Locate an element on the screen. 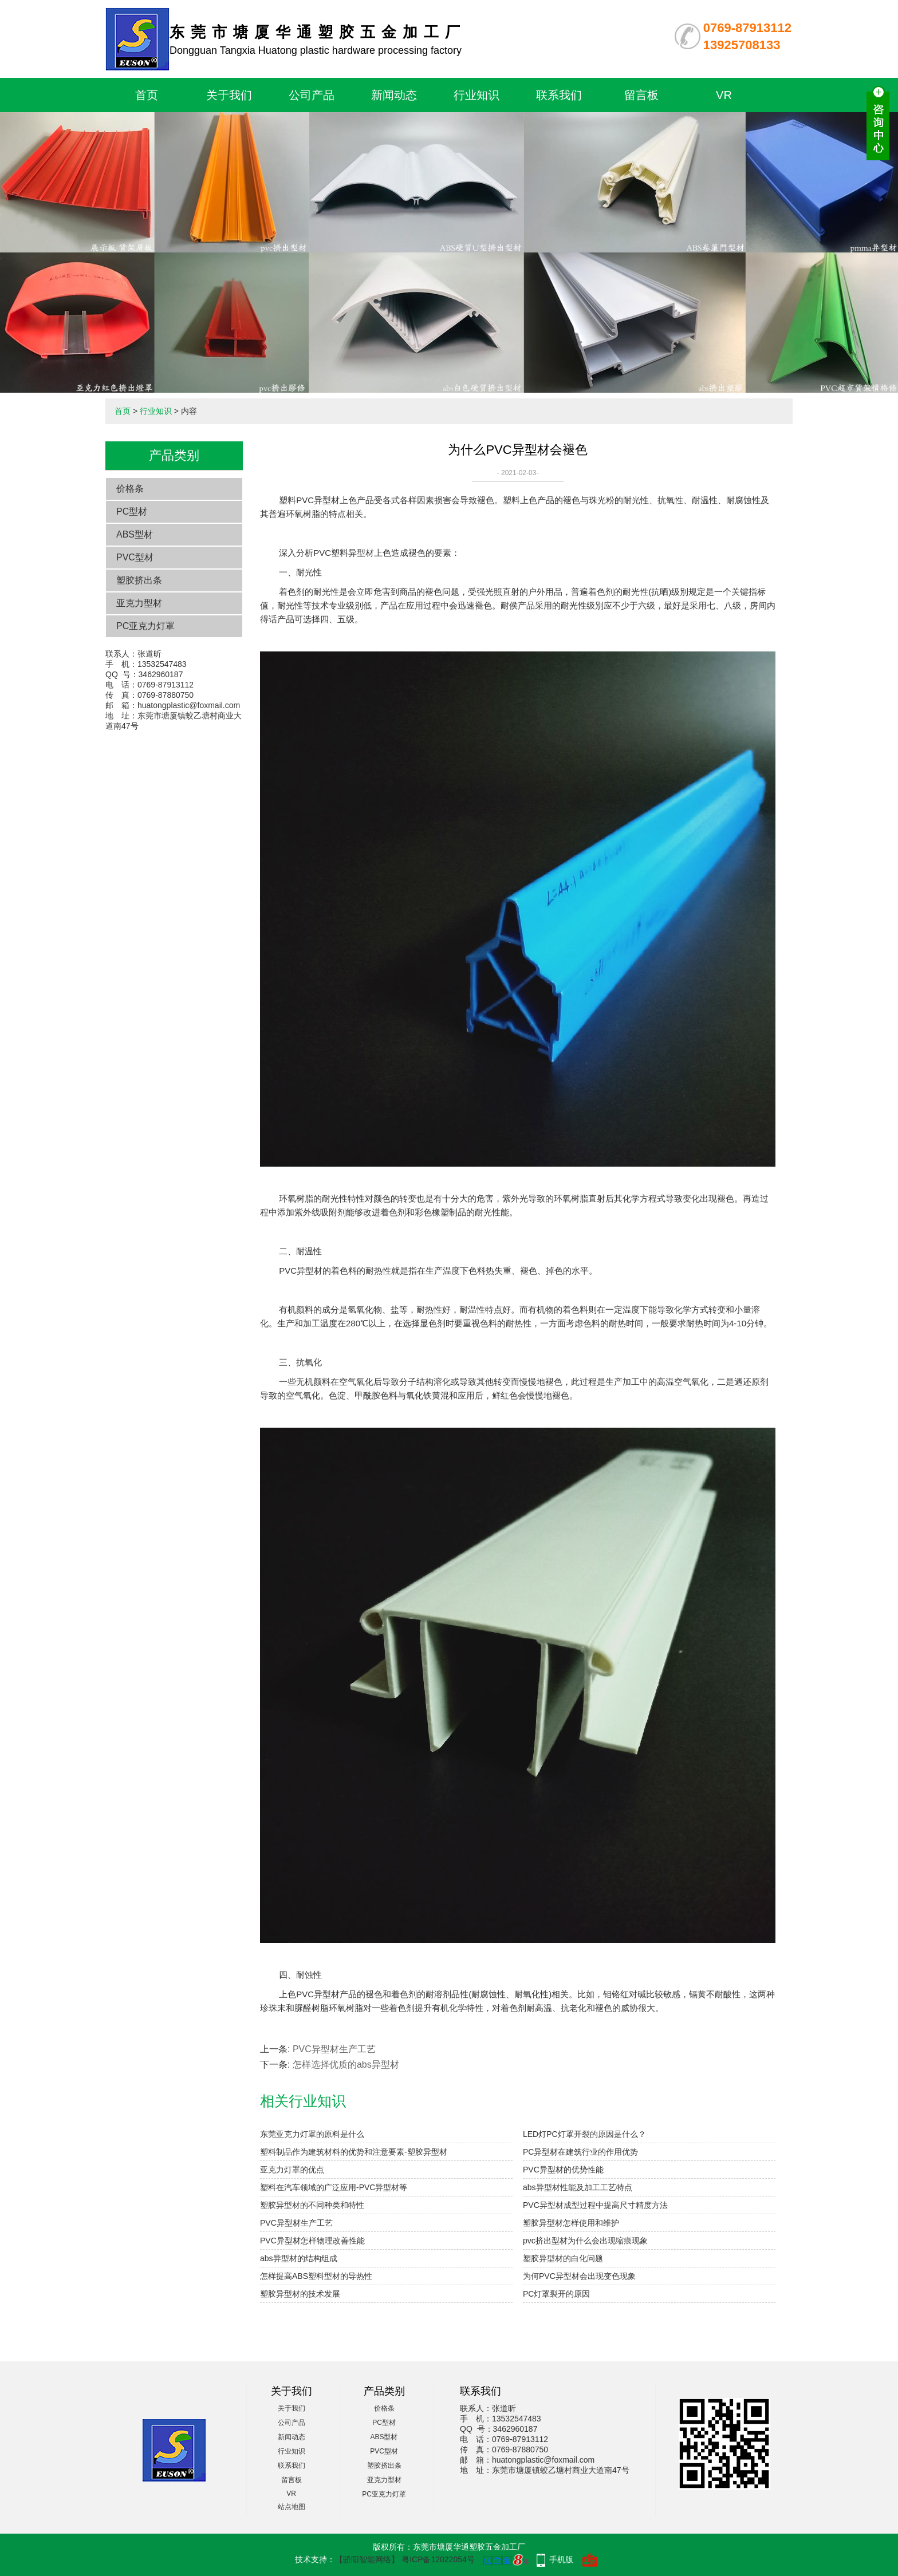  塑胶异型材怎样使用和维护 is located at coordinates (571, 2222).